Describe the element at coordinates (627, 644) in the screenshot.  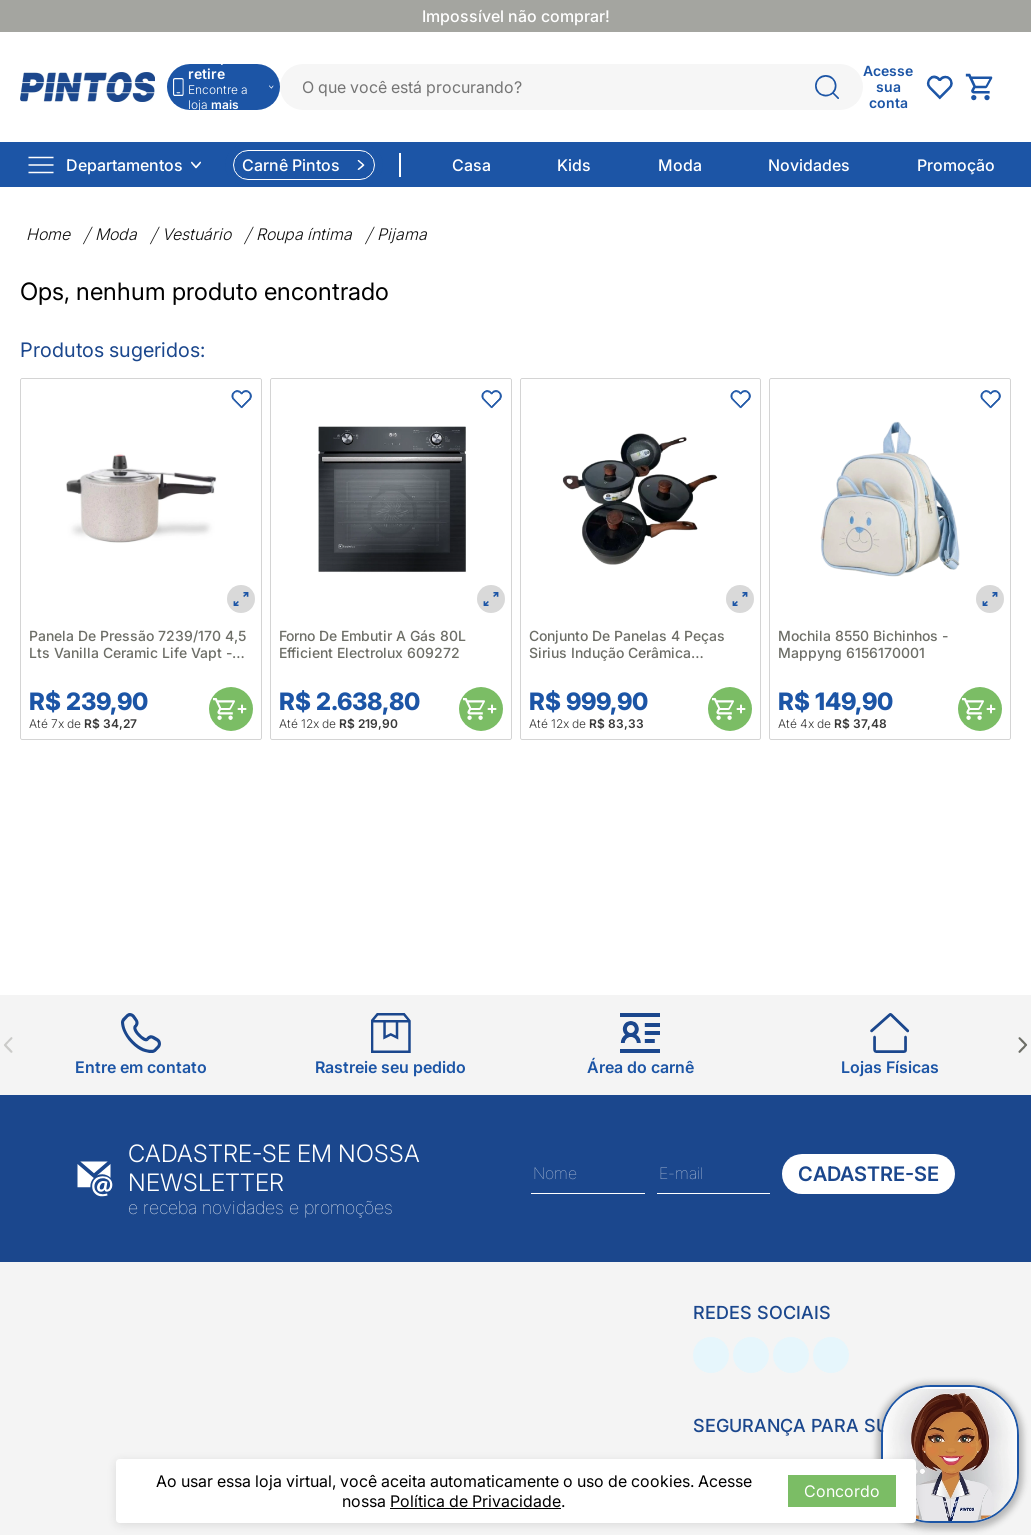
I see `Conjunto De Panelas 4 Peças Sirius Indução Cerâmica Antiaderente Preto- Brinox 680646` at that location.